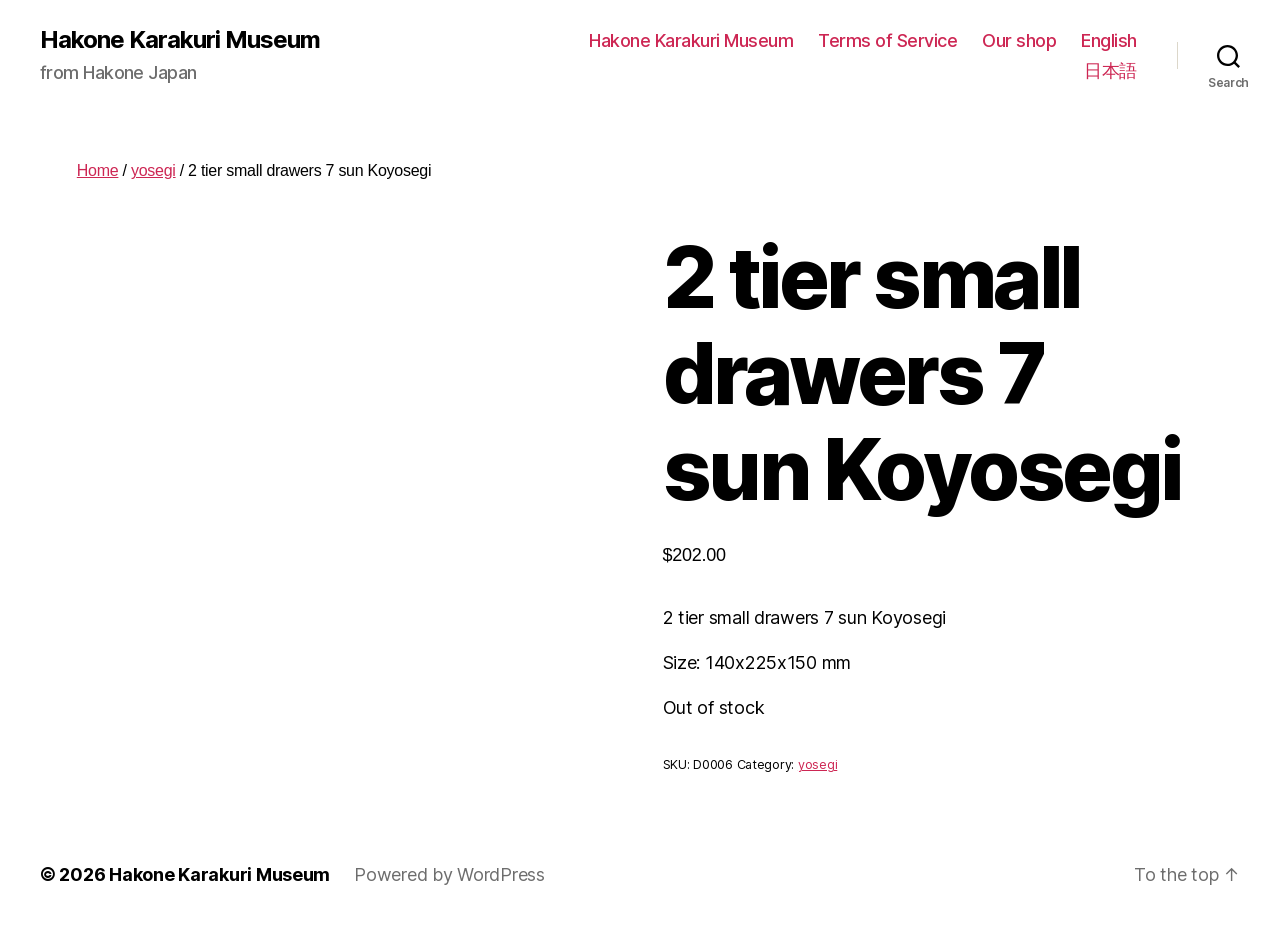  I want to click on 日本語, so click(1110, 70).